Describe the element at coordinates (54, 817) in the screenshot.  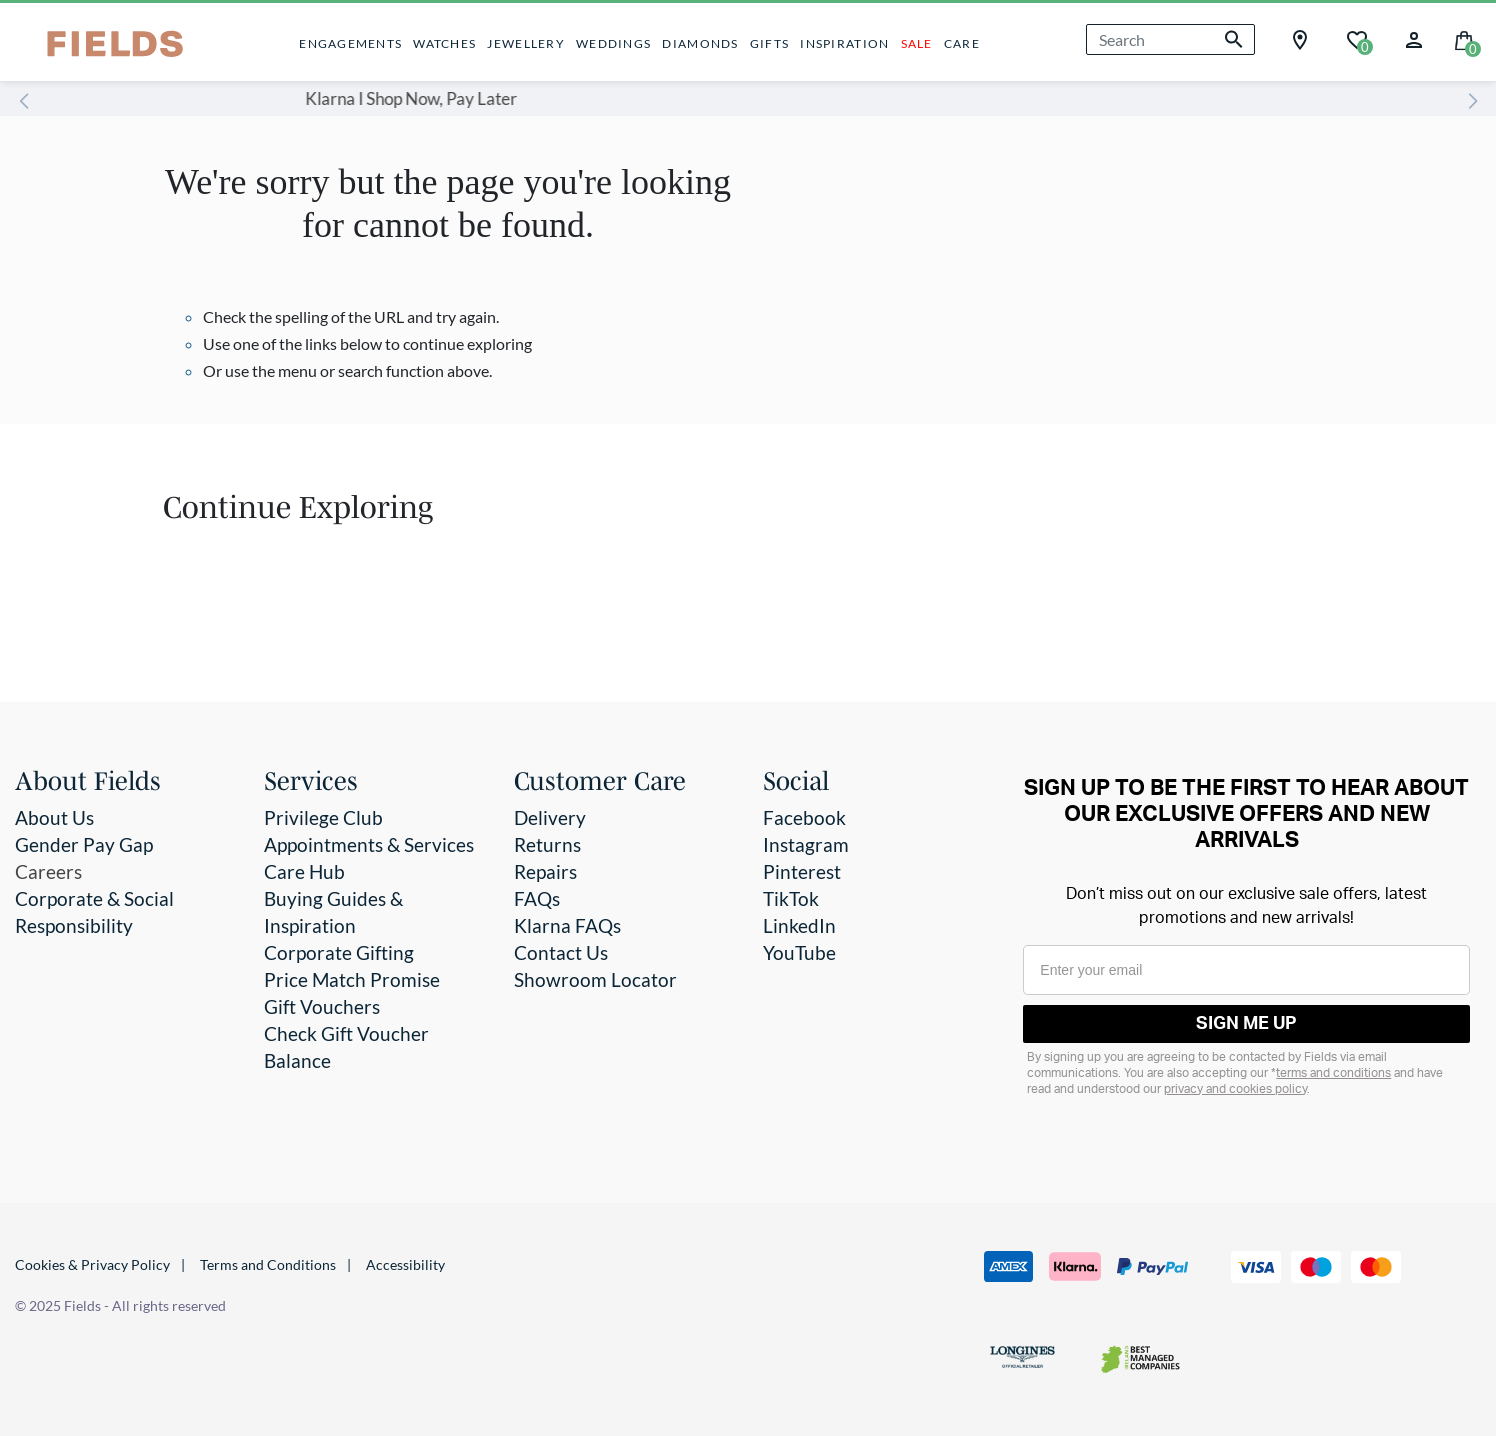
I see `About Us` at that location.